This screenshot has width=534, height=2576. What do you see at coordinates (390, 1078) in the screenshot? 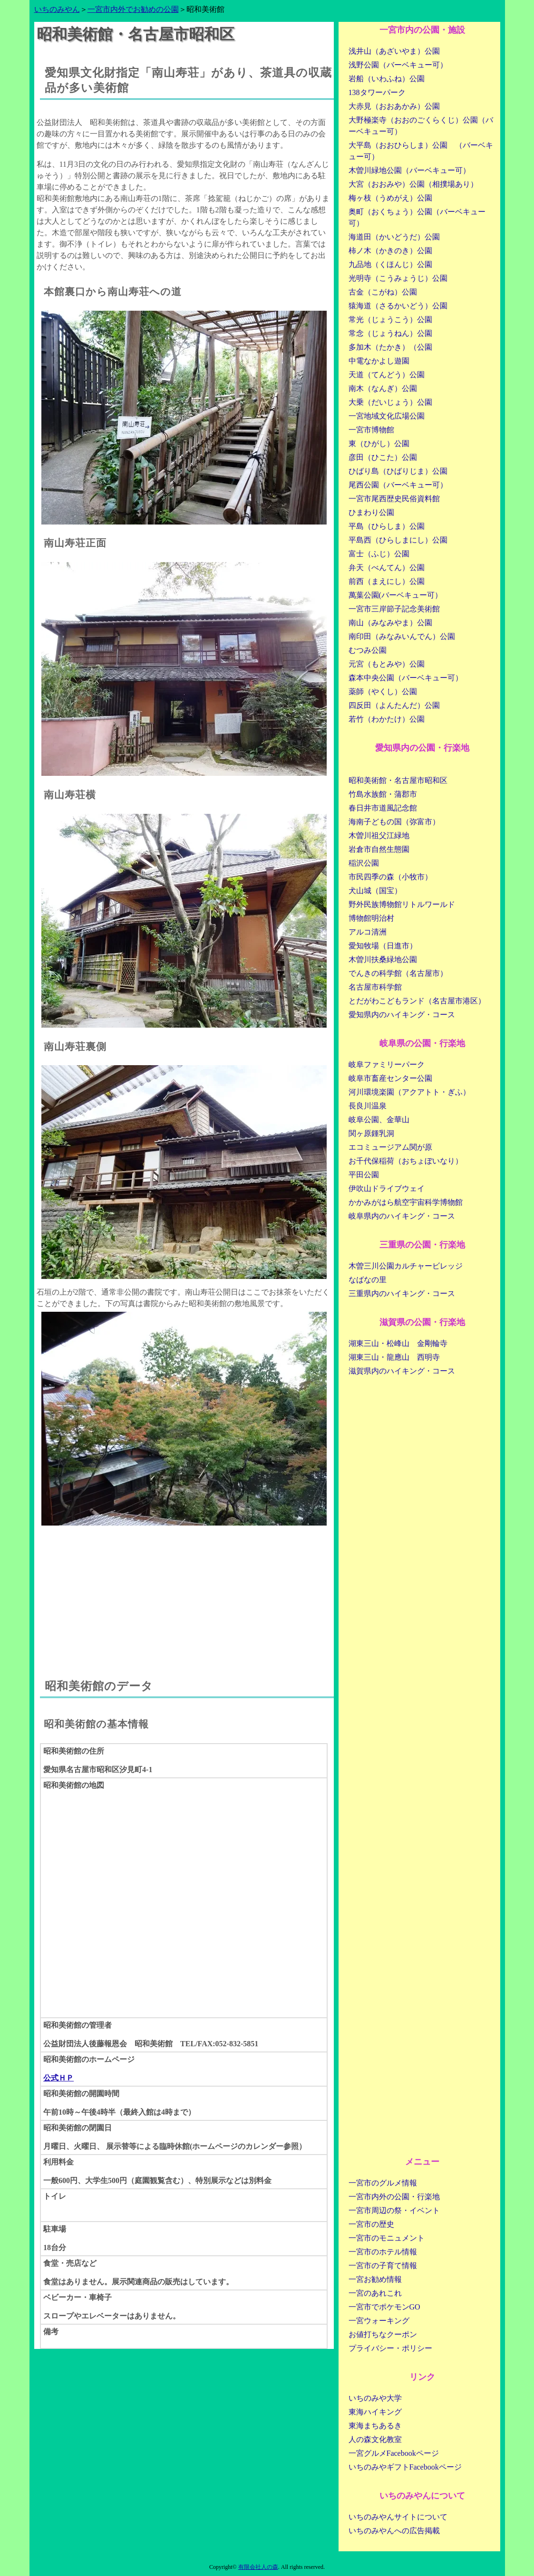
I see `岐阜市畜産センター公園` at bounding box center [390, 1078].